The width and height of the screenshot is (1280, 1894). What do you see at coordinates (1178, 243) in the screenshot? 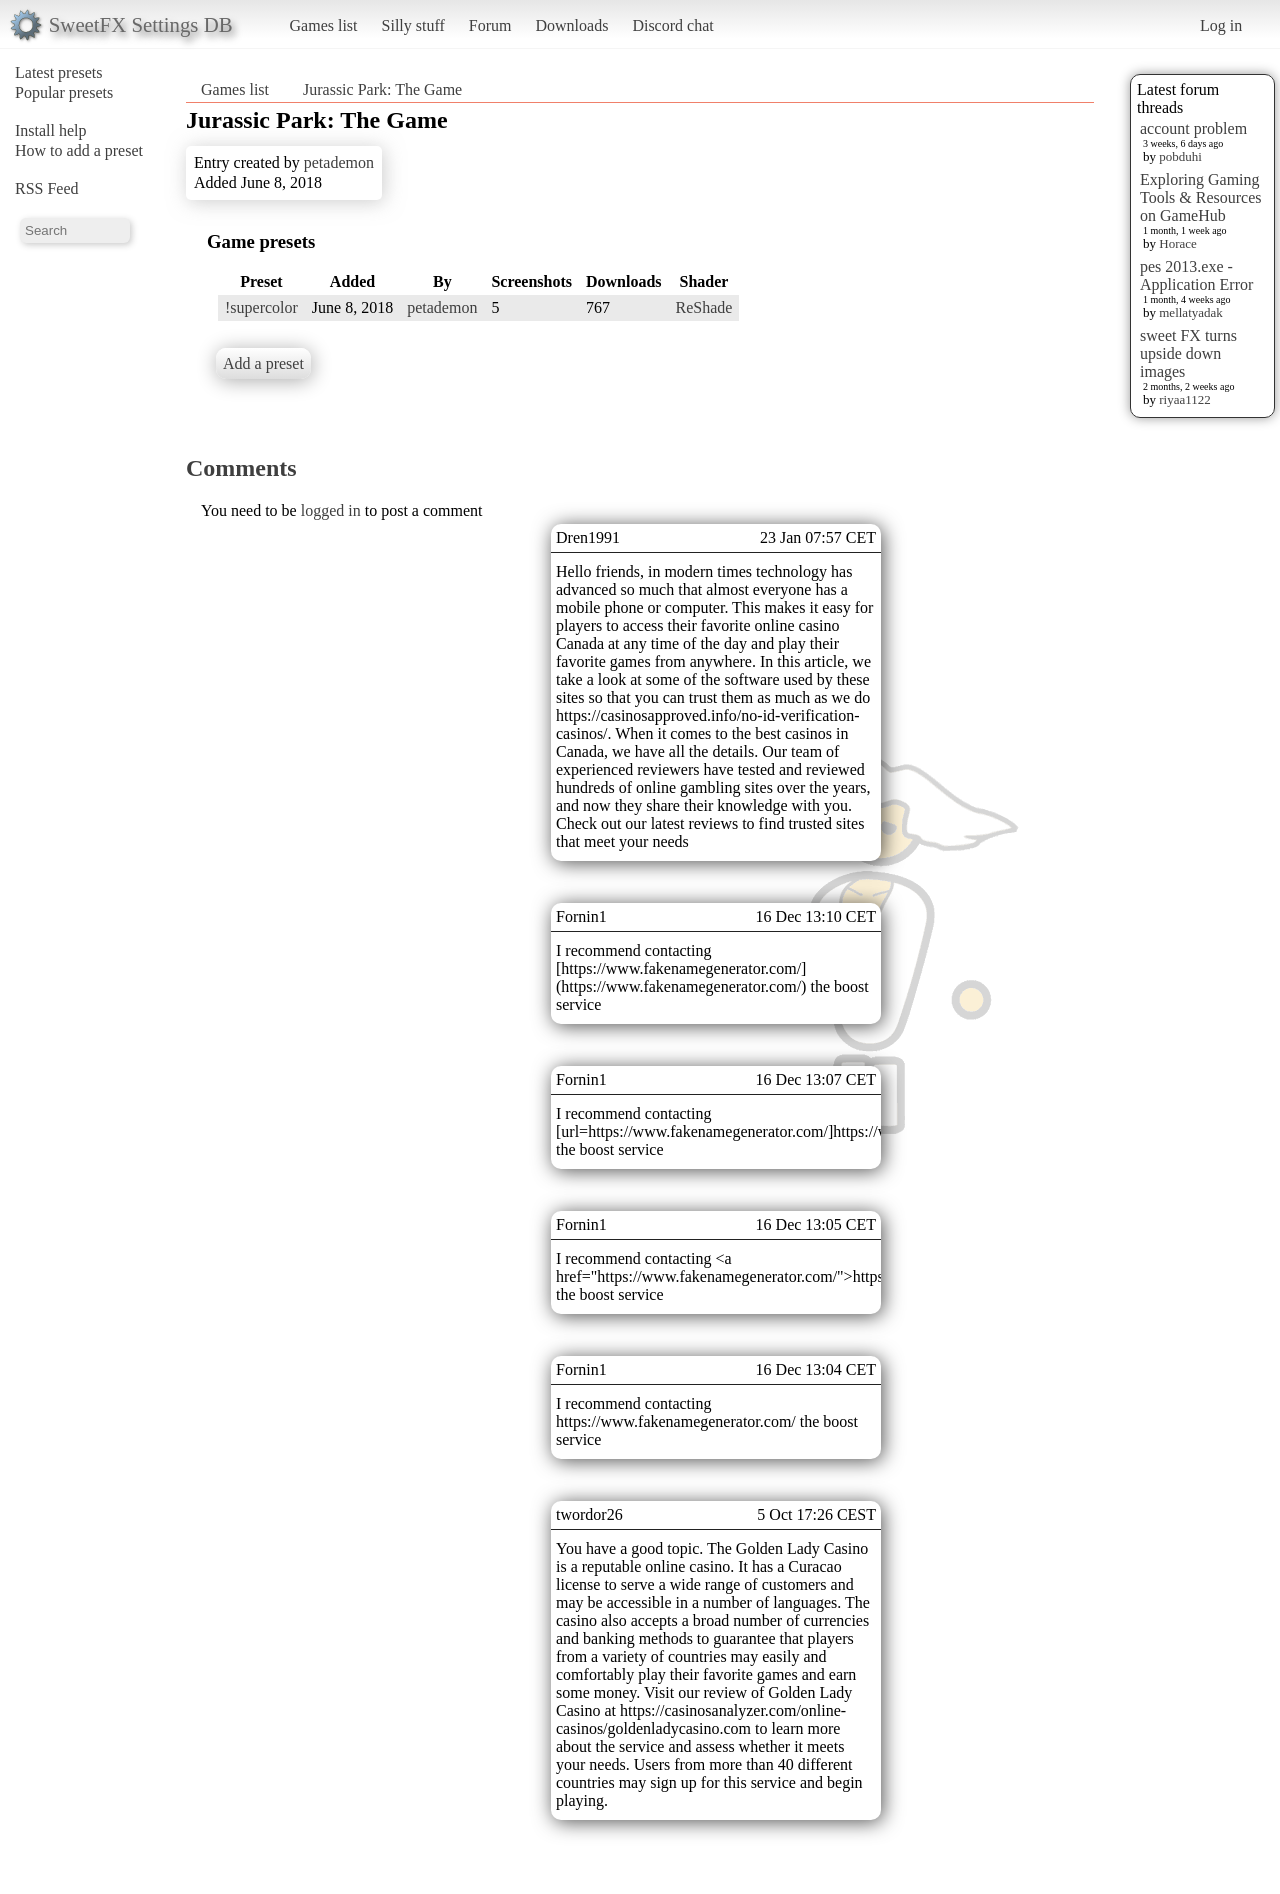
I see `Horace` at bounding box center [1178, 243].